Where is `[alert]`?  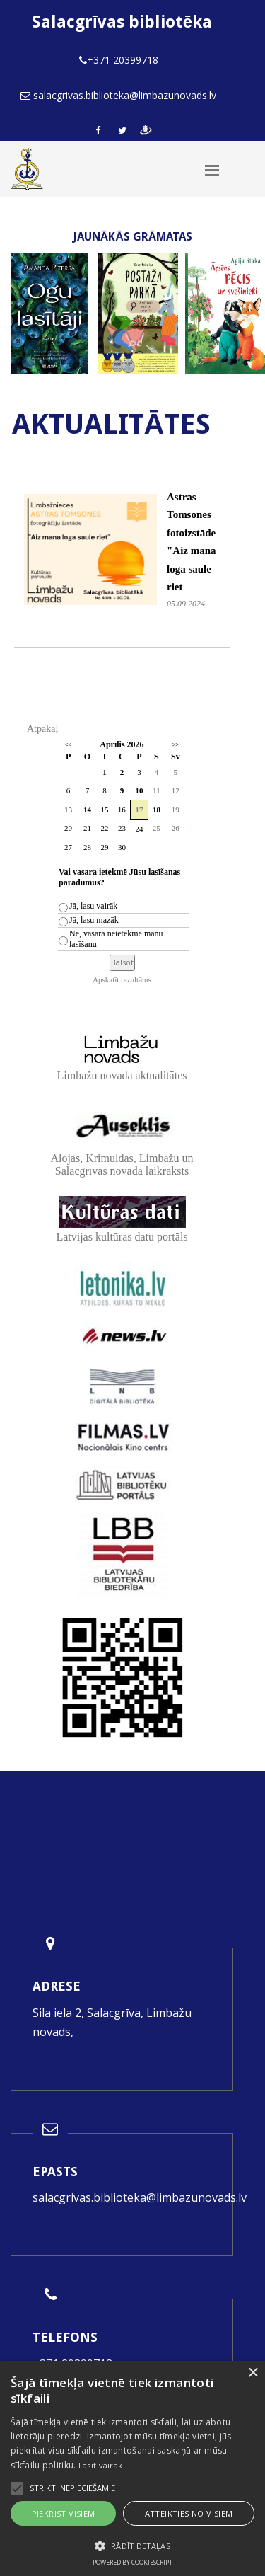 [alert] is located at coordinates (132, 2468).